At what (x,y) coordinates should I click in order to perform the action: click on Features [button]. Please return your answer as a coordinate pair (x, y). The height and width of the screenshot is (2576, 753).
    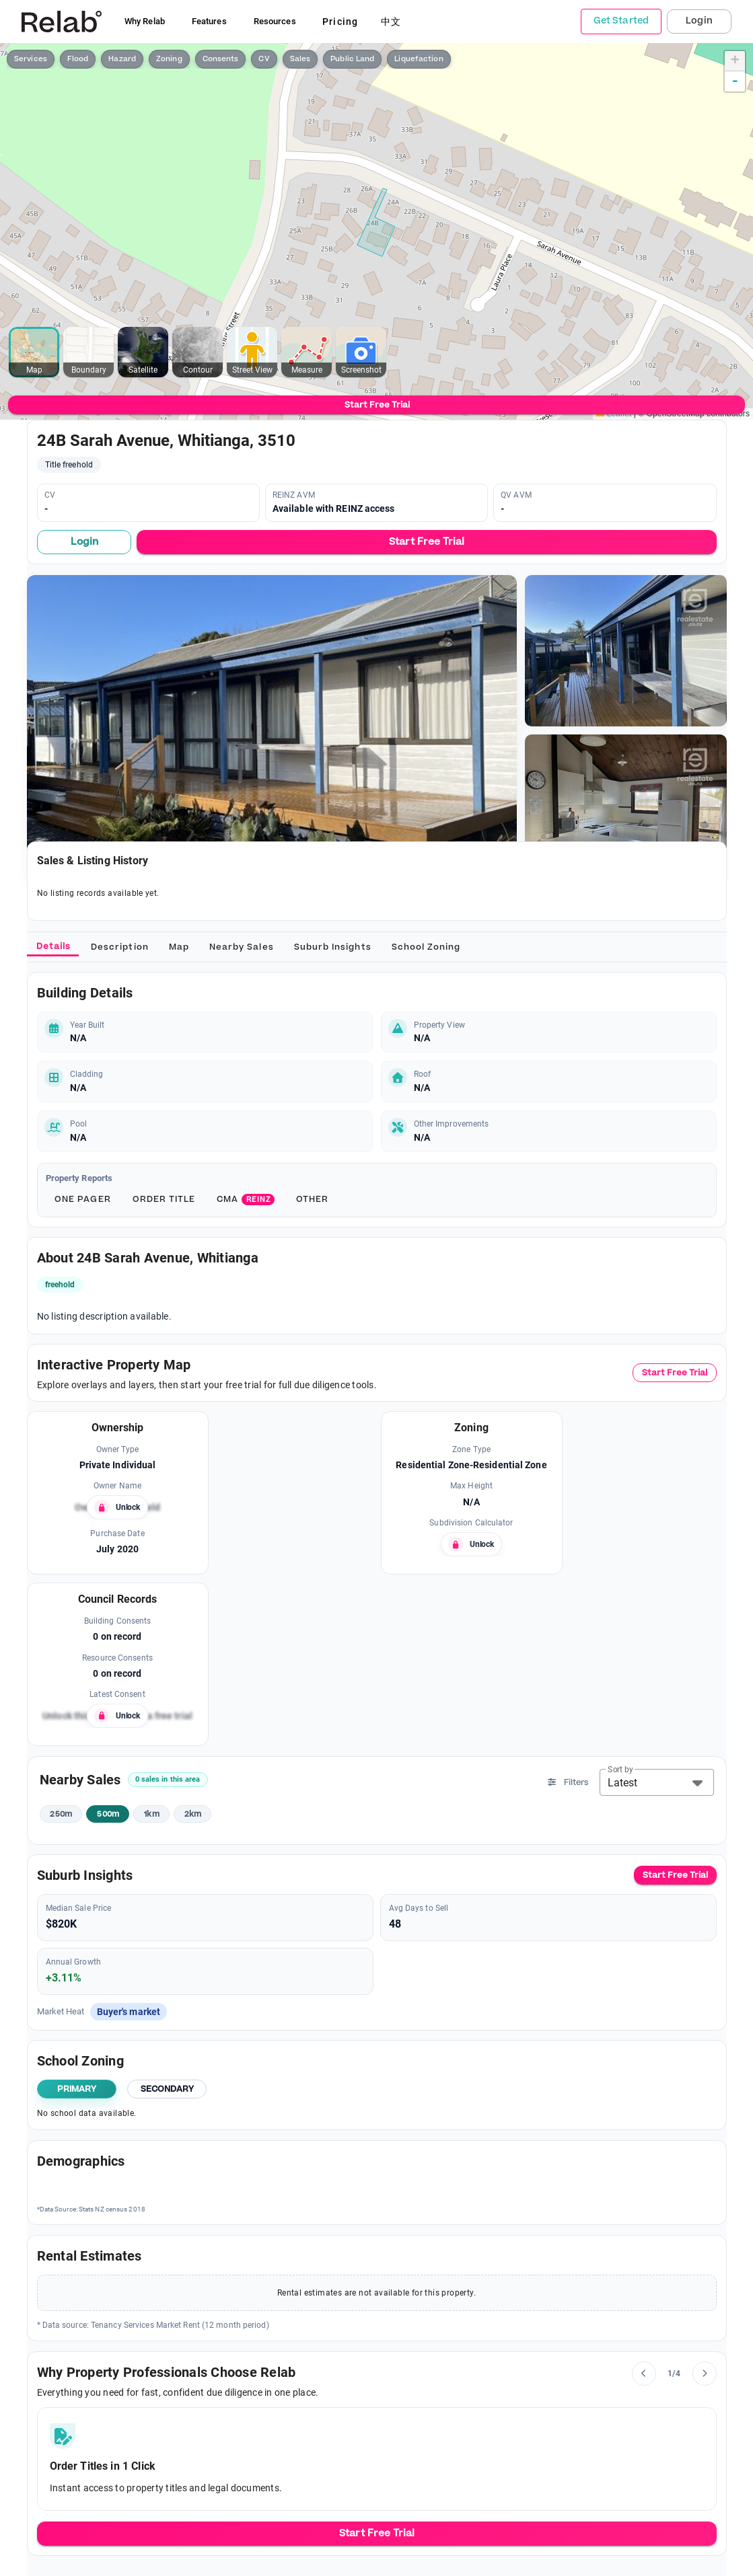
    Looking at the image, I should click on (209, 21).